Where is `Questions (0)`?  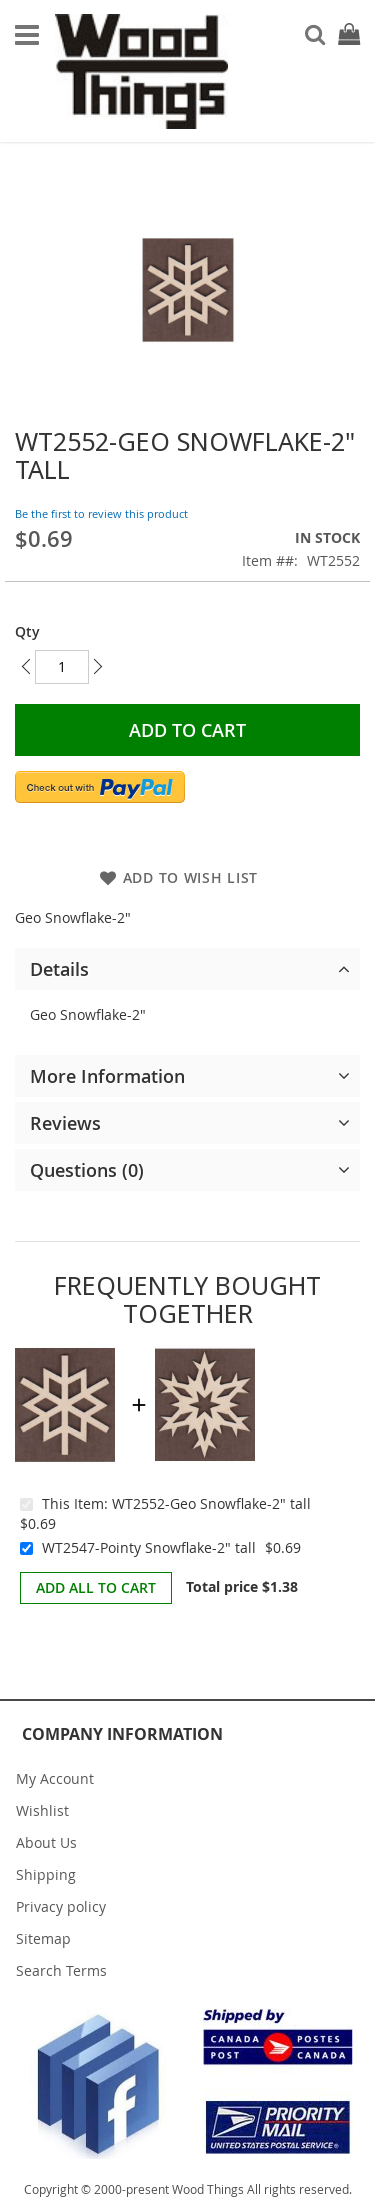 Questions (0) is located at coordinates (87, 1170).